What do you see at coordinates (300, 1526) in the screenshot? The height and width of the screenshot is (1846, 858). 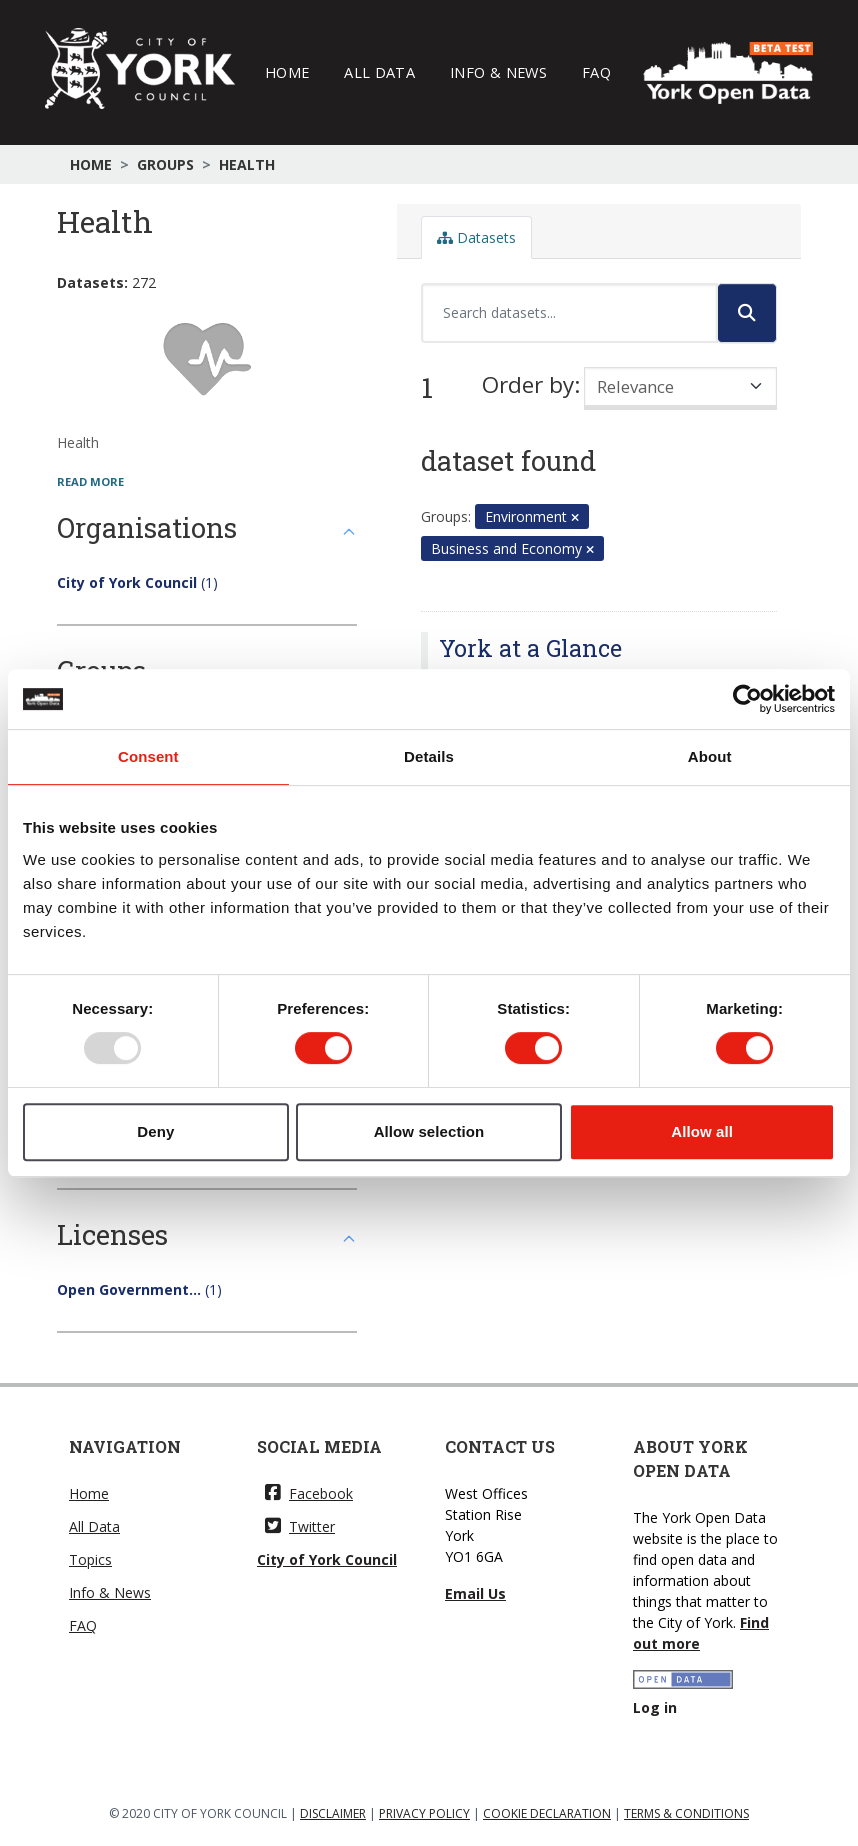 I see `Twitter` at bounding box center [300, 1526].